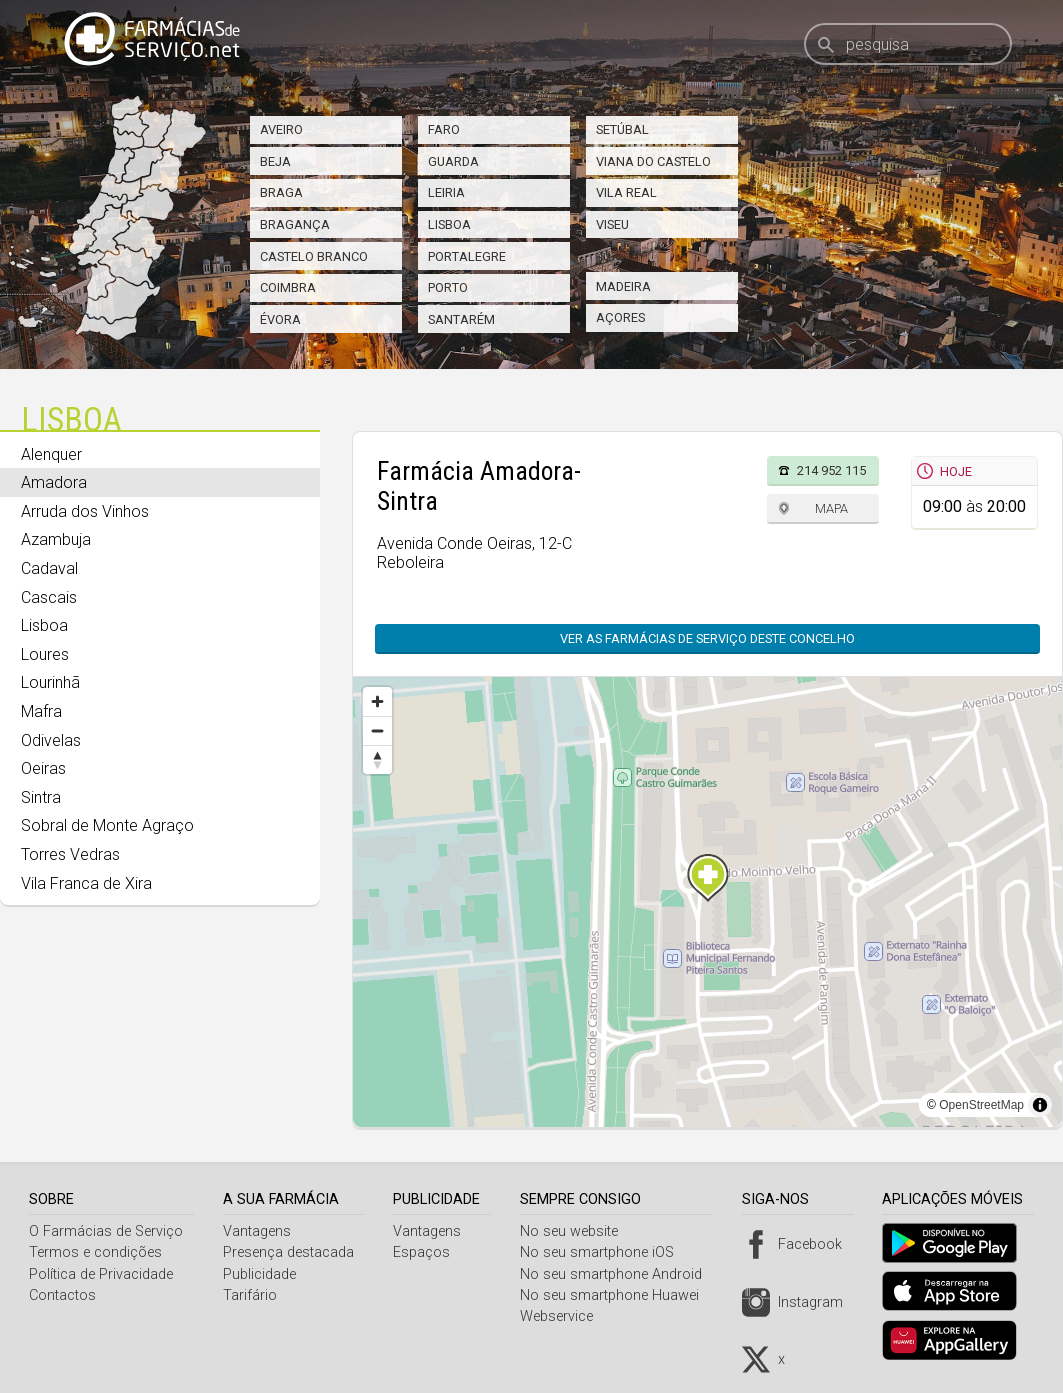 Image resolution: width=1063 pixels, height=1393 pixels. Describe the element at coordinates (56, 539) in the screenshot. I see `Azambuja` at that location.